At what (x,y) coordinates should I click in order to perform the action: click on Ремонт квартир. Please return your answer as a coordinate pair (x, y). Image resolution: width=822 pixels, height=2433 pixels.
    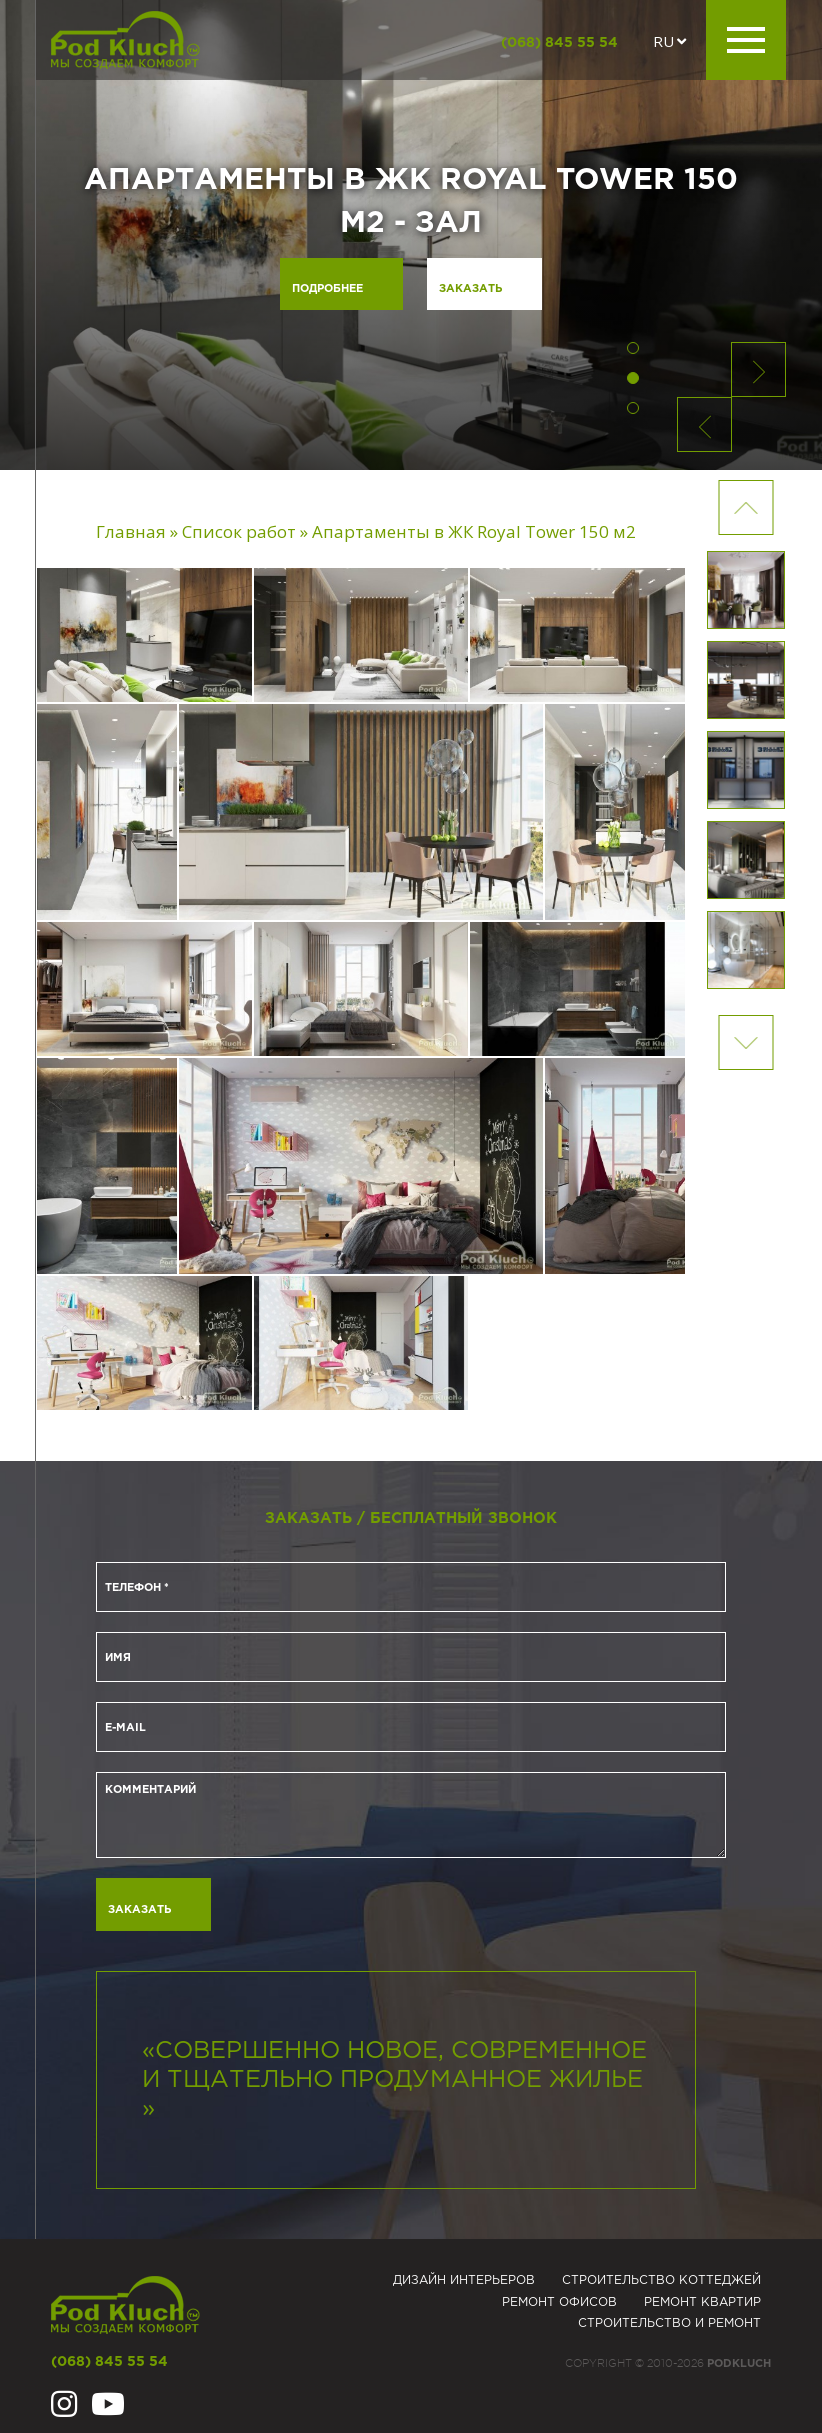
    Looking at the image, I should click on (702, 2302).